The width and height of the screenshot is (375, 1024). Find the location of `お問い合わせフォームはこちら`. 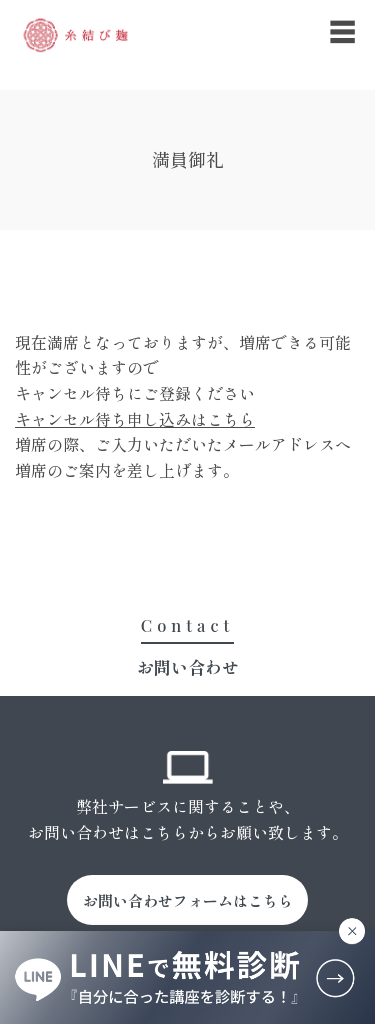

お問い合わせフォームはこちら is located at coordinates (188, 900).